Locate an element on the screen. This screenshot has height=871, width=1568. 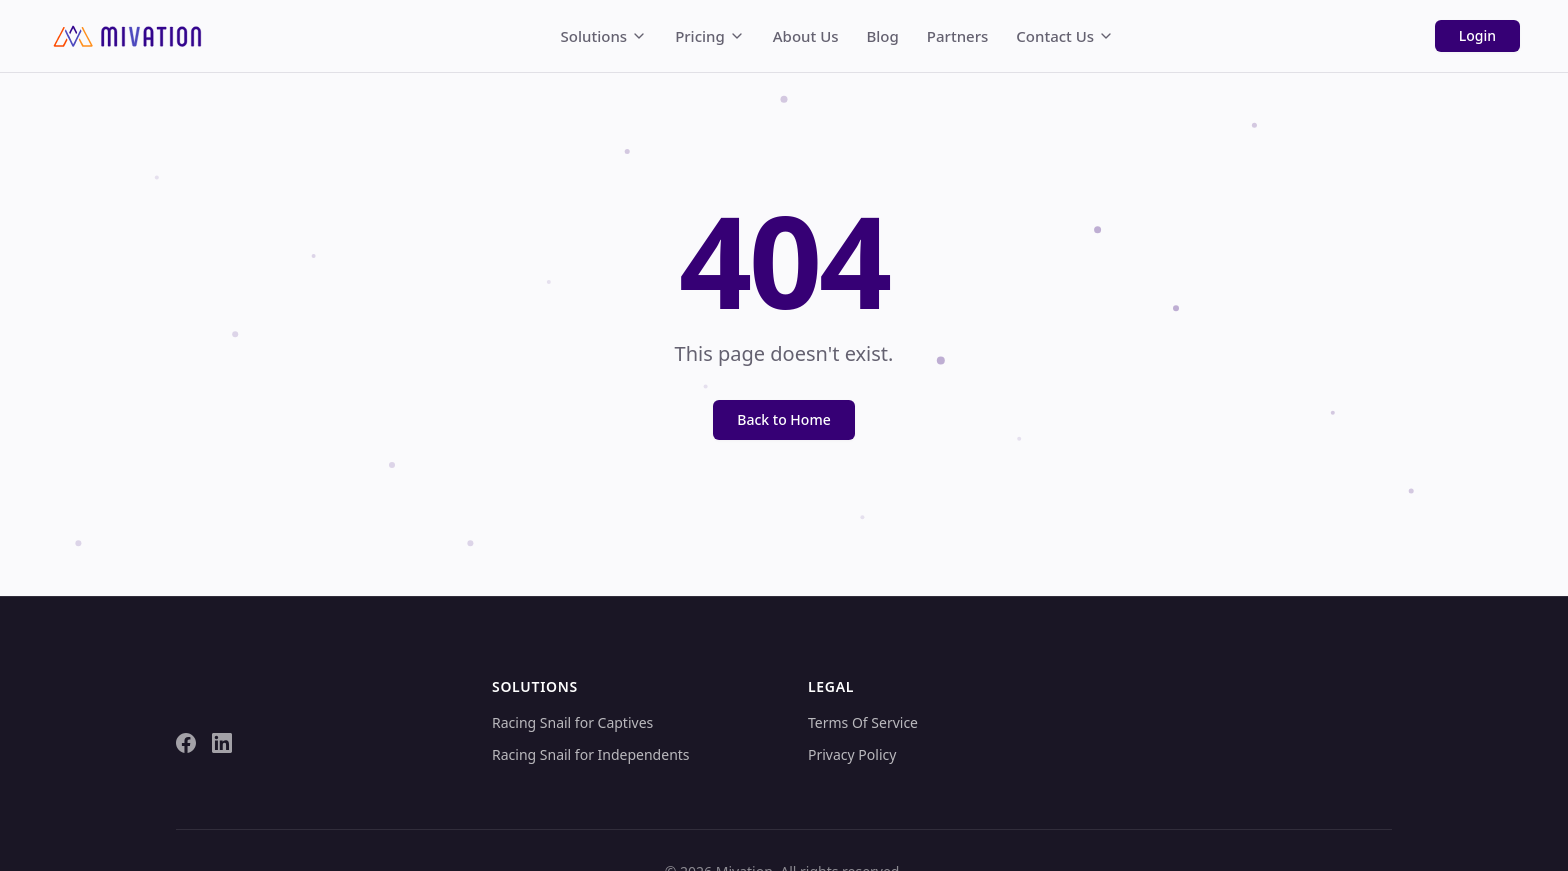
Terms Of Service is located at coordinates (863, 722).